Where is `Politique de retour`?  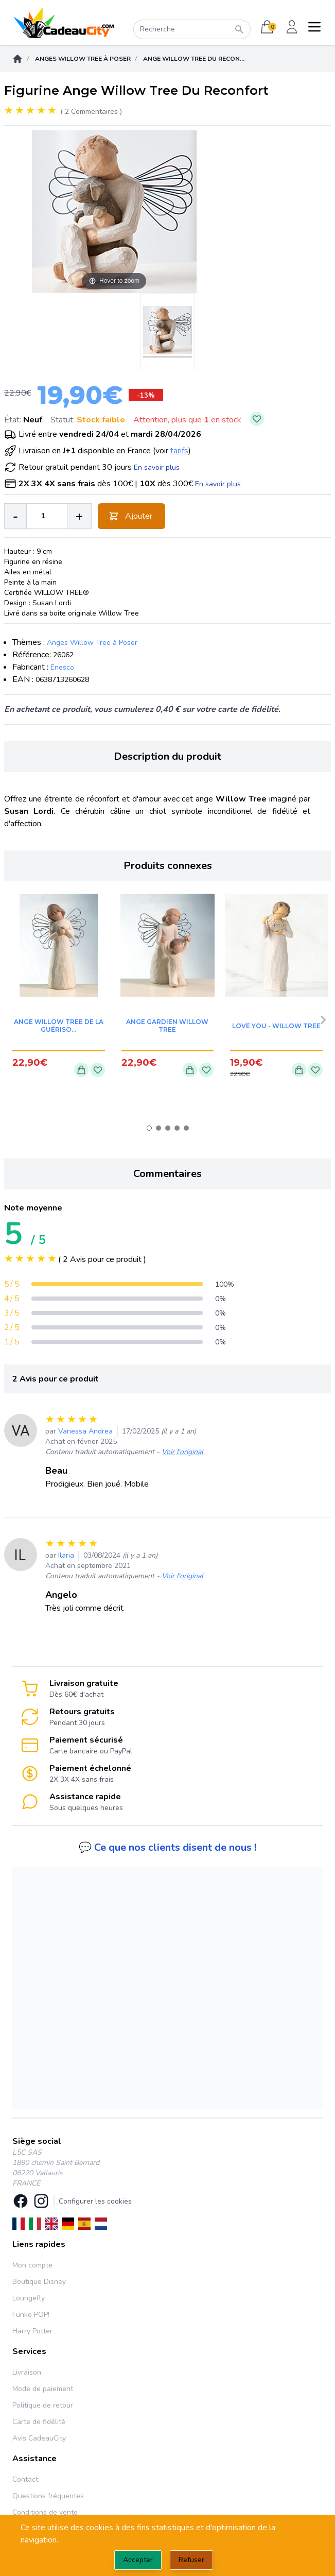 Politique de retour is located at coordinates (42, 2405).